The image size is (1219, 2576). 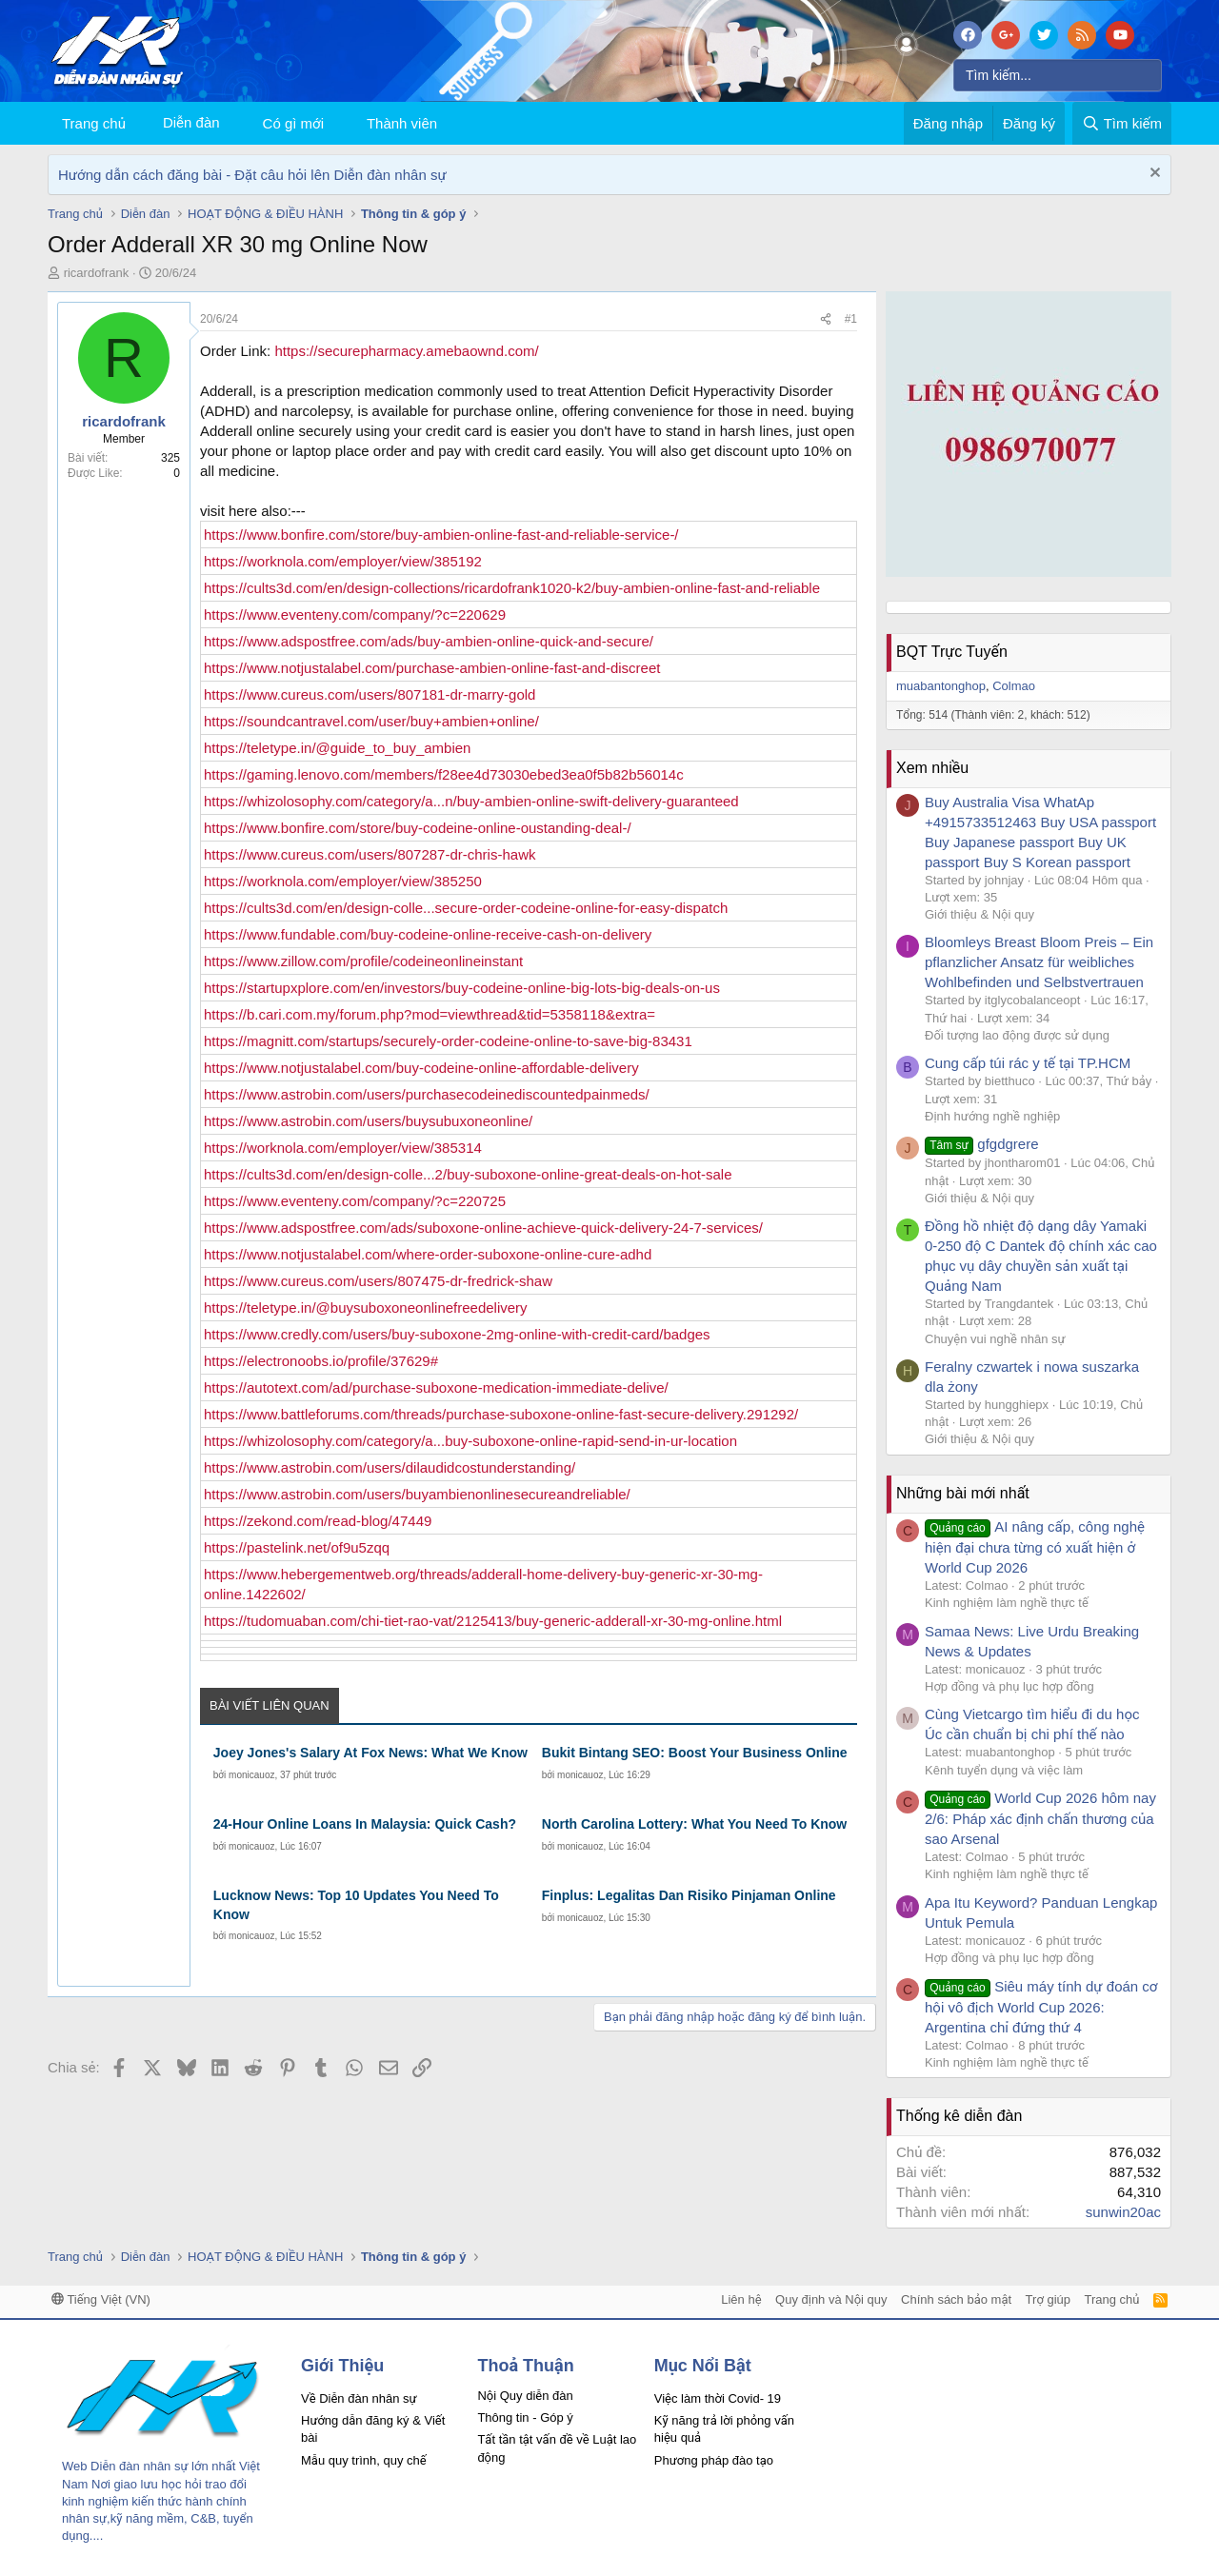 I want to click on Phương pháp đào tạo, so click(x=713, y=2460).